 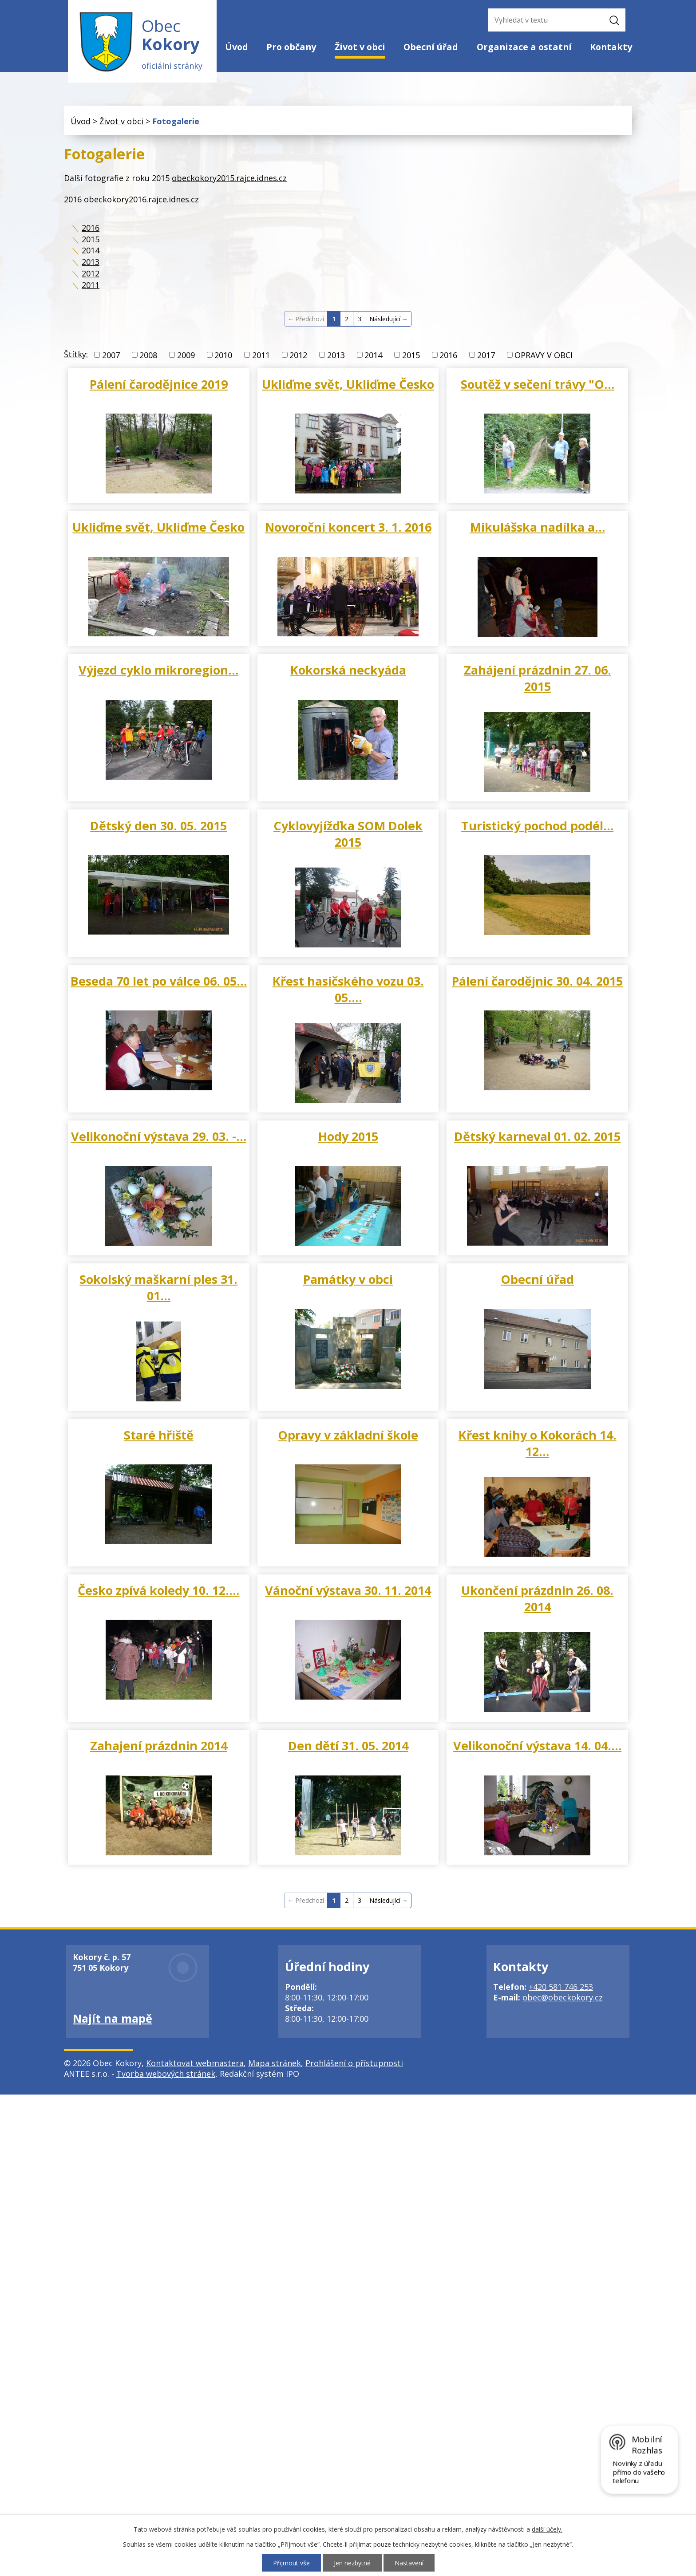 What do you see at coordinates (236, 47) in the screenshot?
I see `Úvod` at bounding box center [236, 47].